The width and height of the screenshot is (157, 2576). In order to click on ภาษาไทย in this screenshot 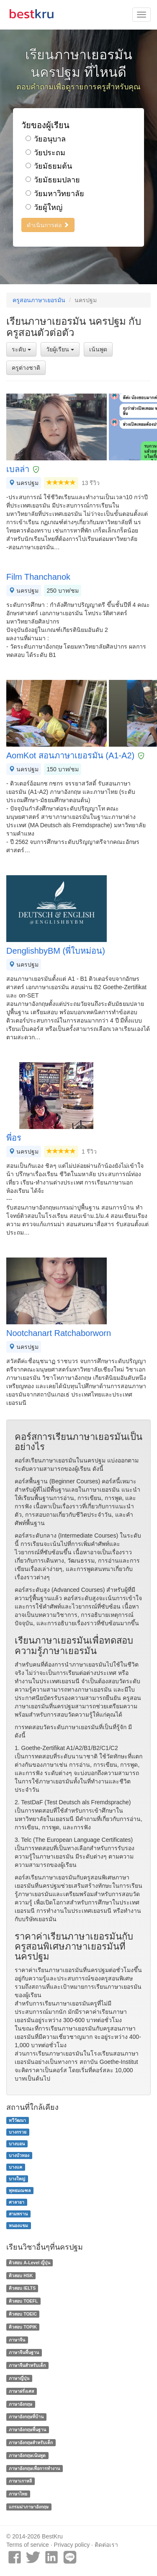, I will do `click(18, 2493)`.